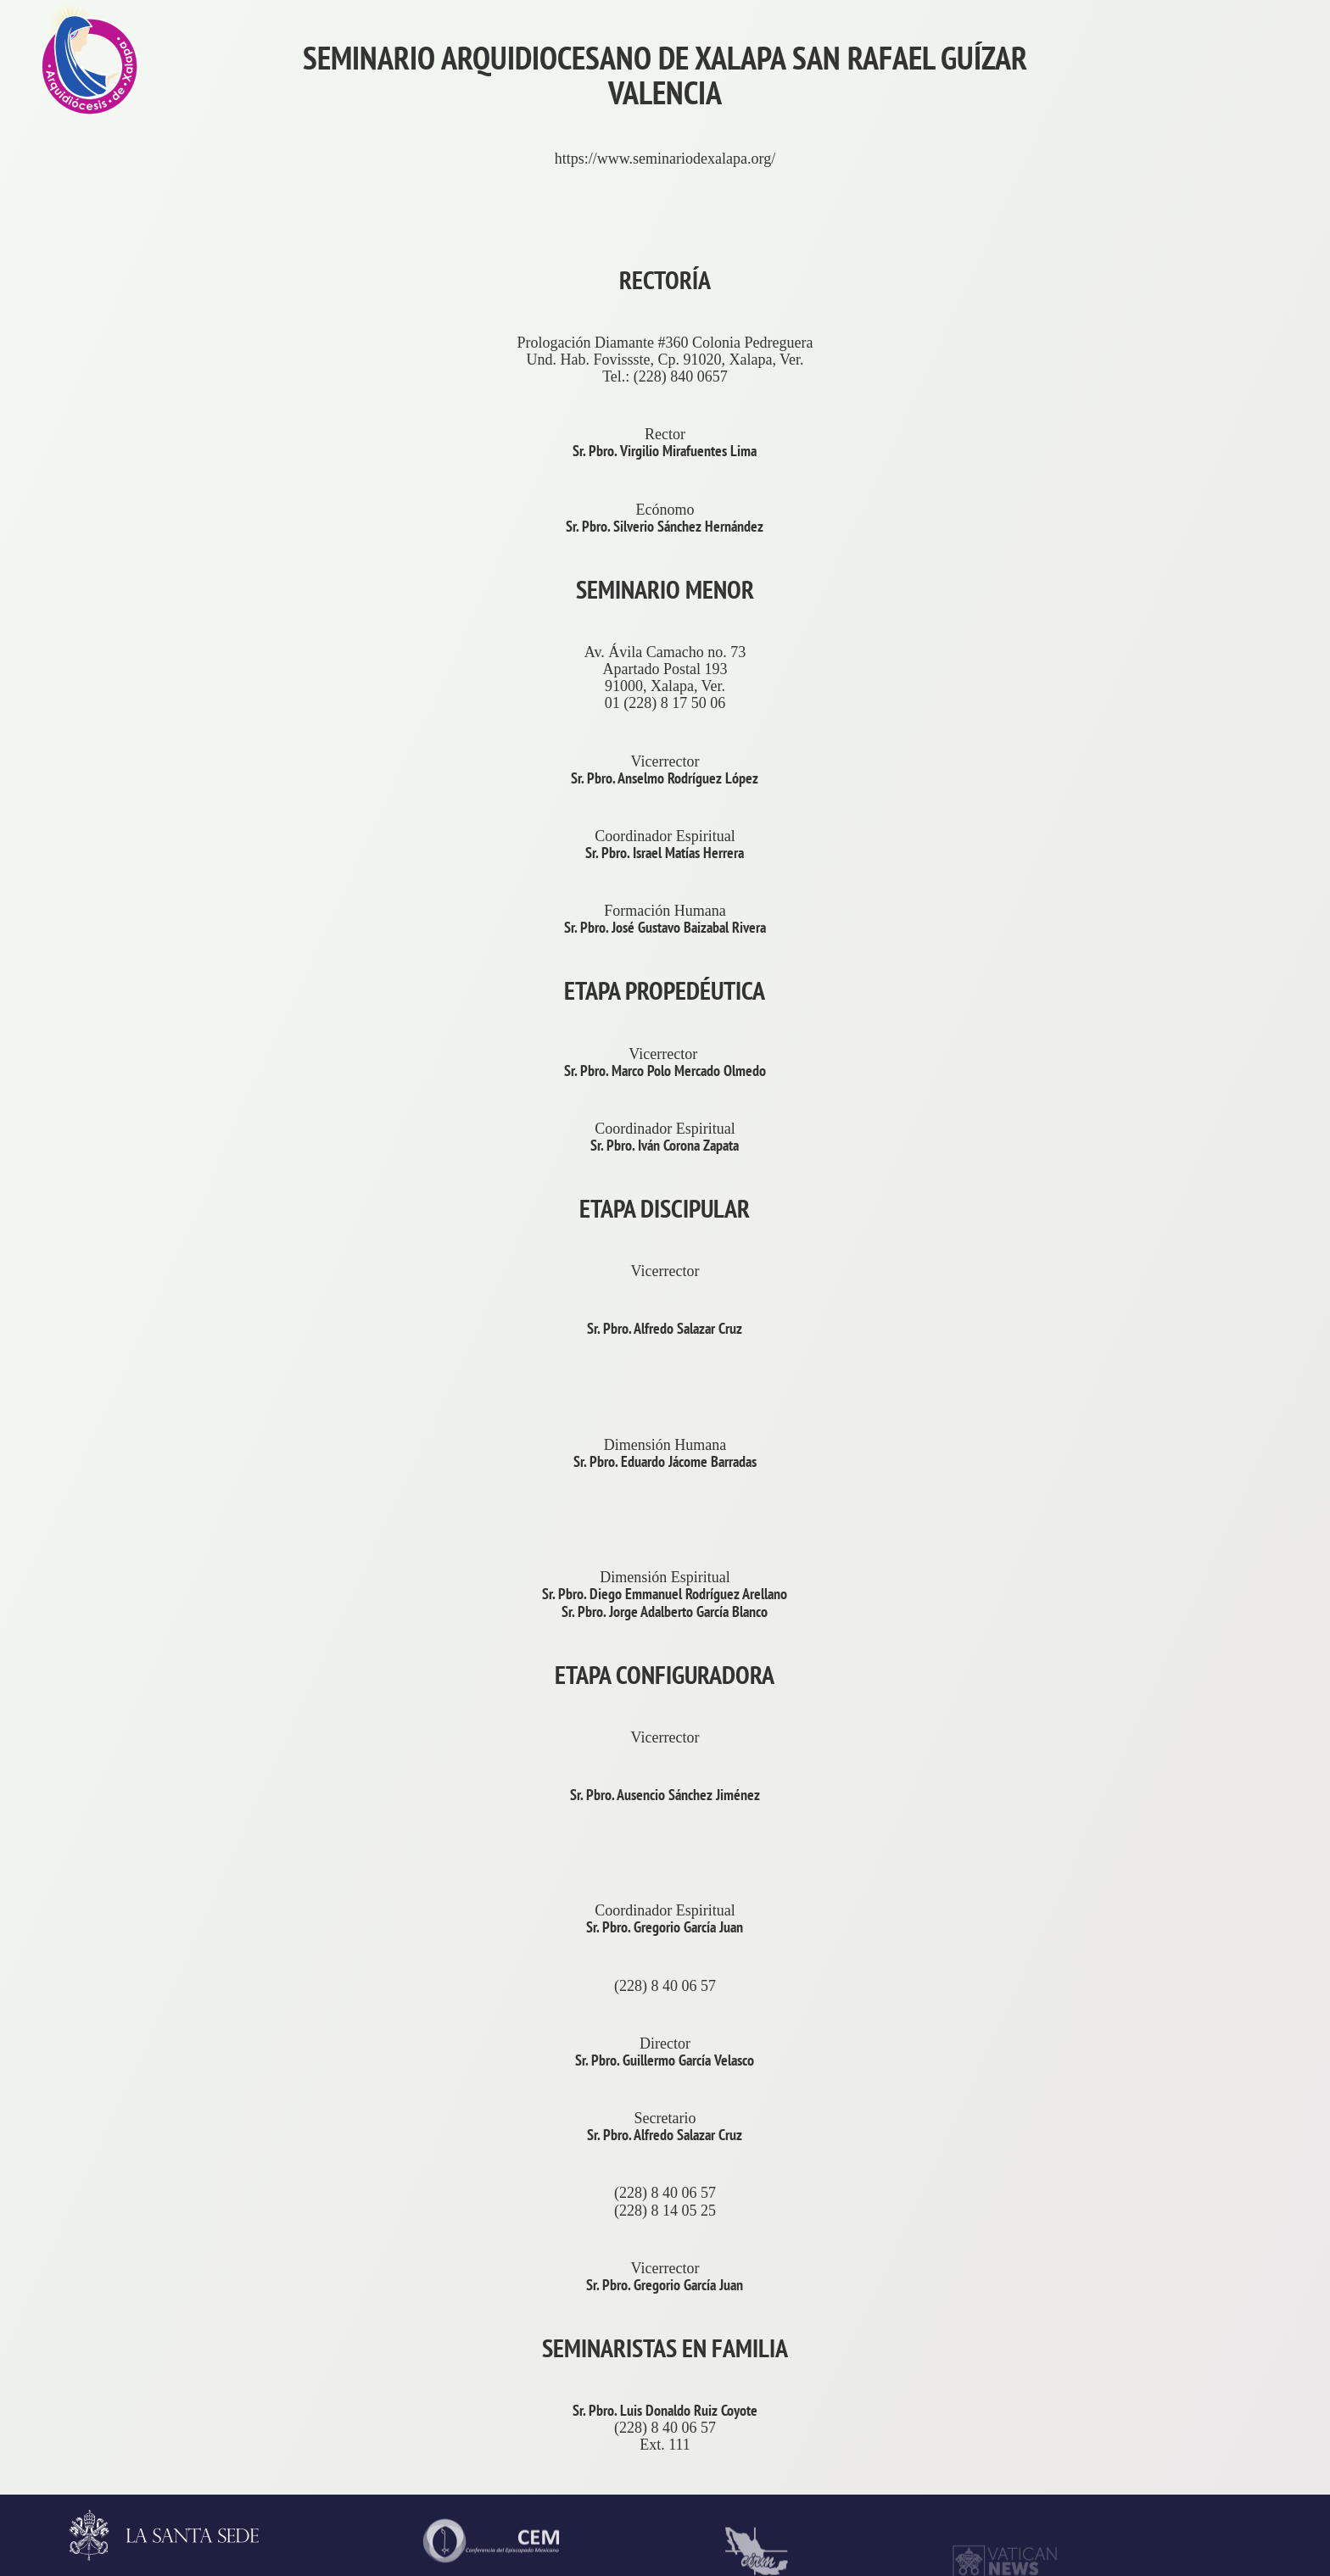 This screenshot has width=1330, height=2576. What do you see at coordinates (1198, 138) in the screenshot?
I see `Inicio` at bounding box center [1198, 138].